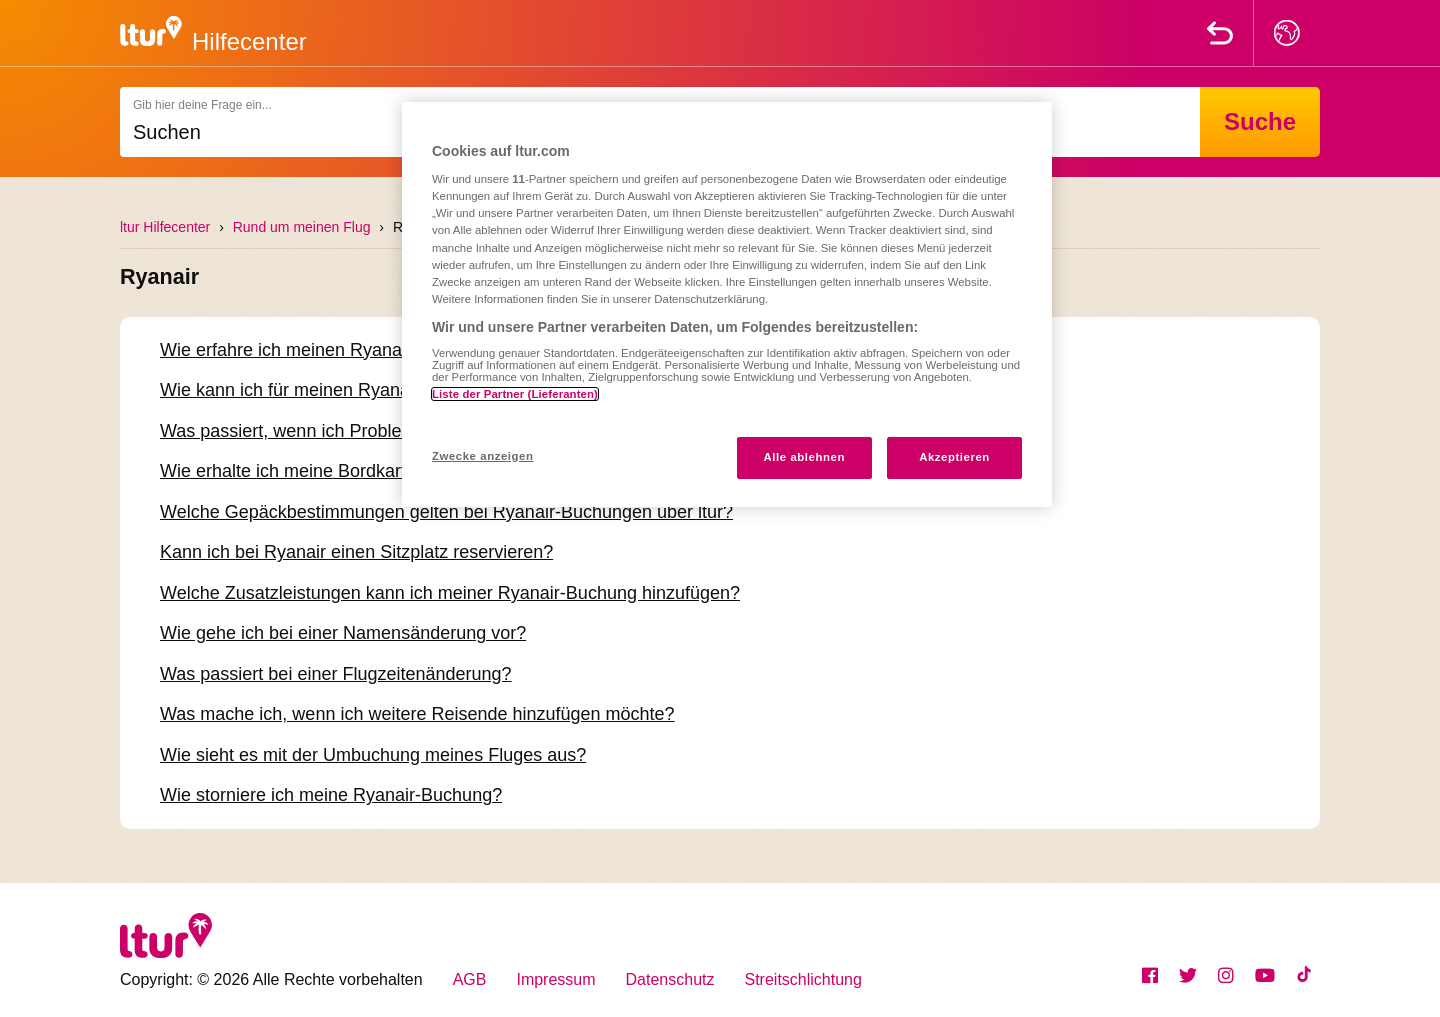 Image resolution: width=1440 pixels, height=1017 pixels. Describe the element at coordinates (165, 227) in the screenshot. I see `ltur Hilfecenter` at that location.